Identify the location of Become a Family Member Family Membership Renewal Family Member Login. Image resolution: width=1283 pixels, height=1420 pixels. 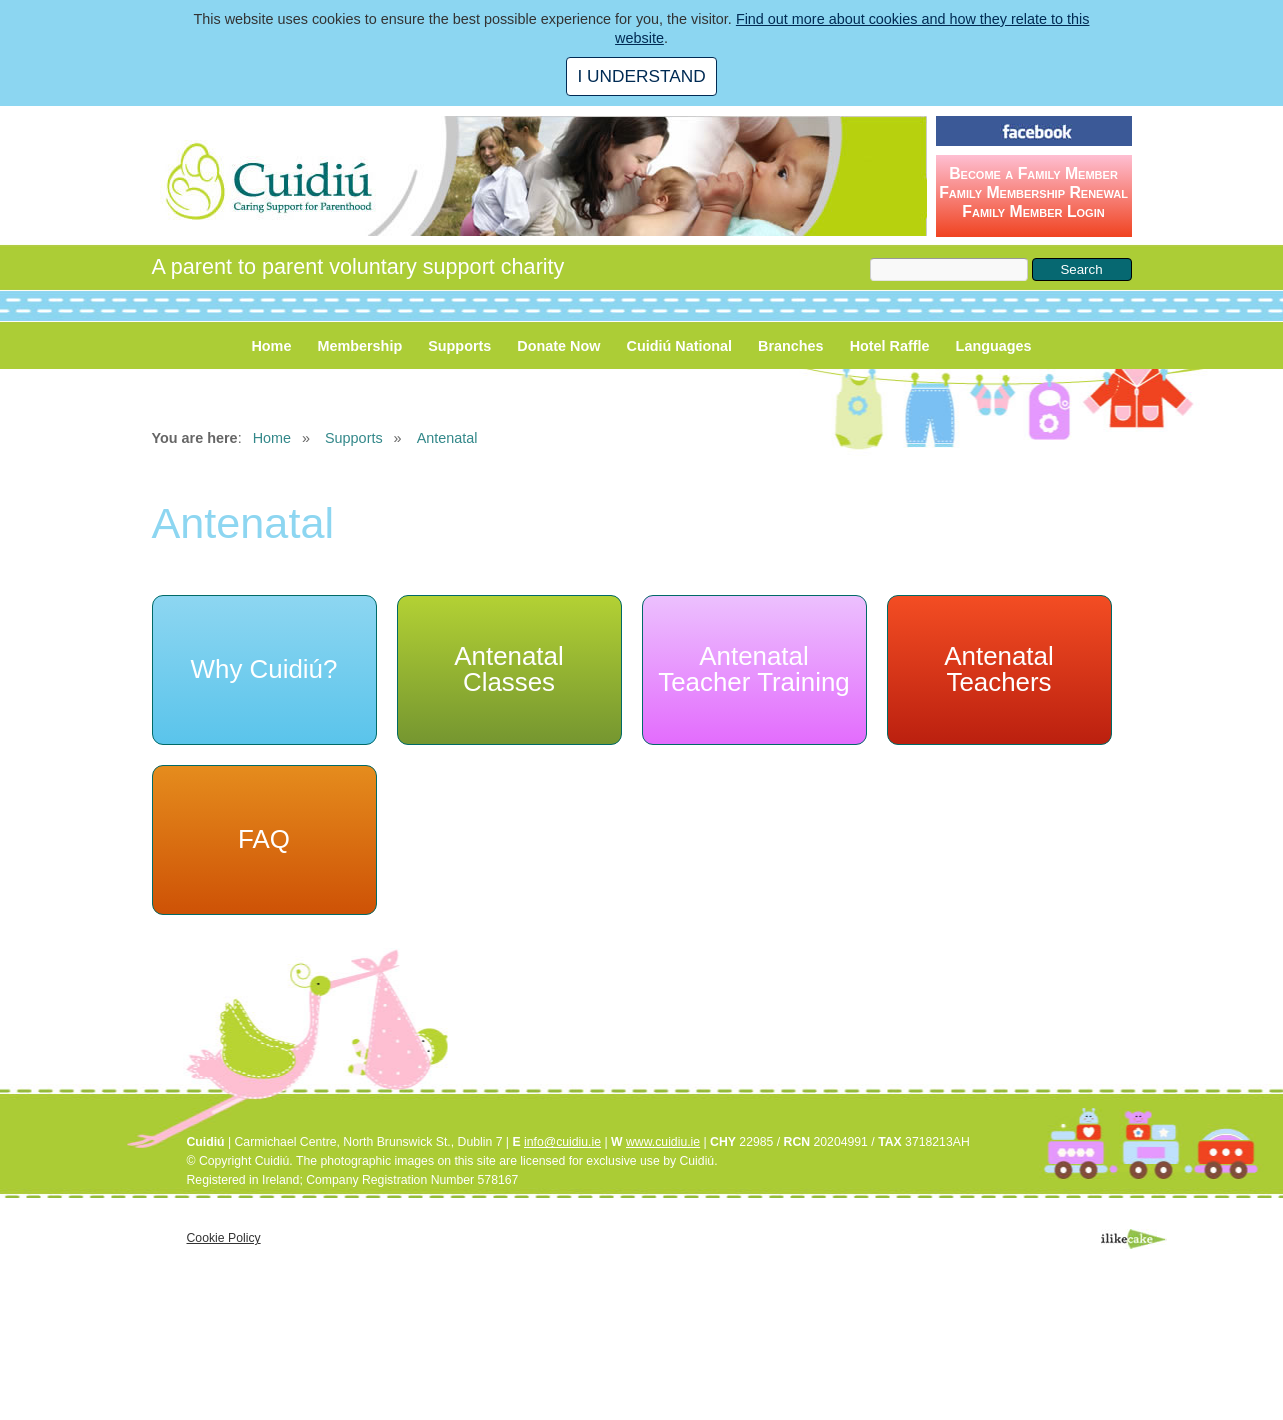
(1033, 192).